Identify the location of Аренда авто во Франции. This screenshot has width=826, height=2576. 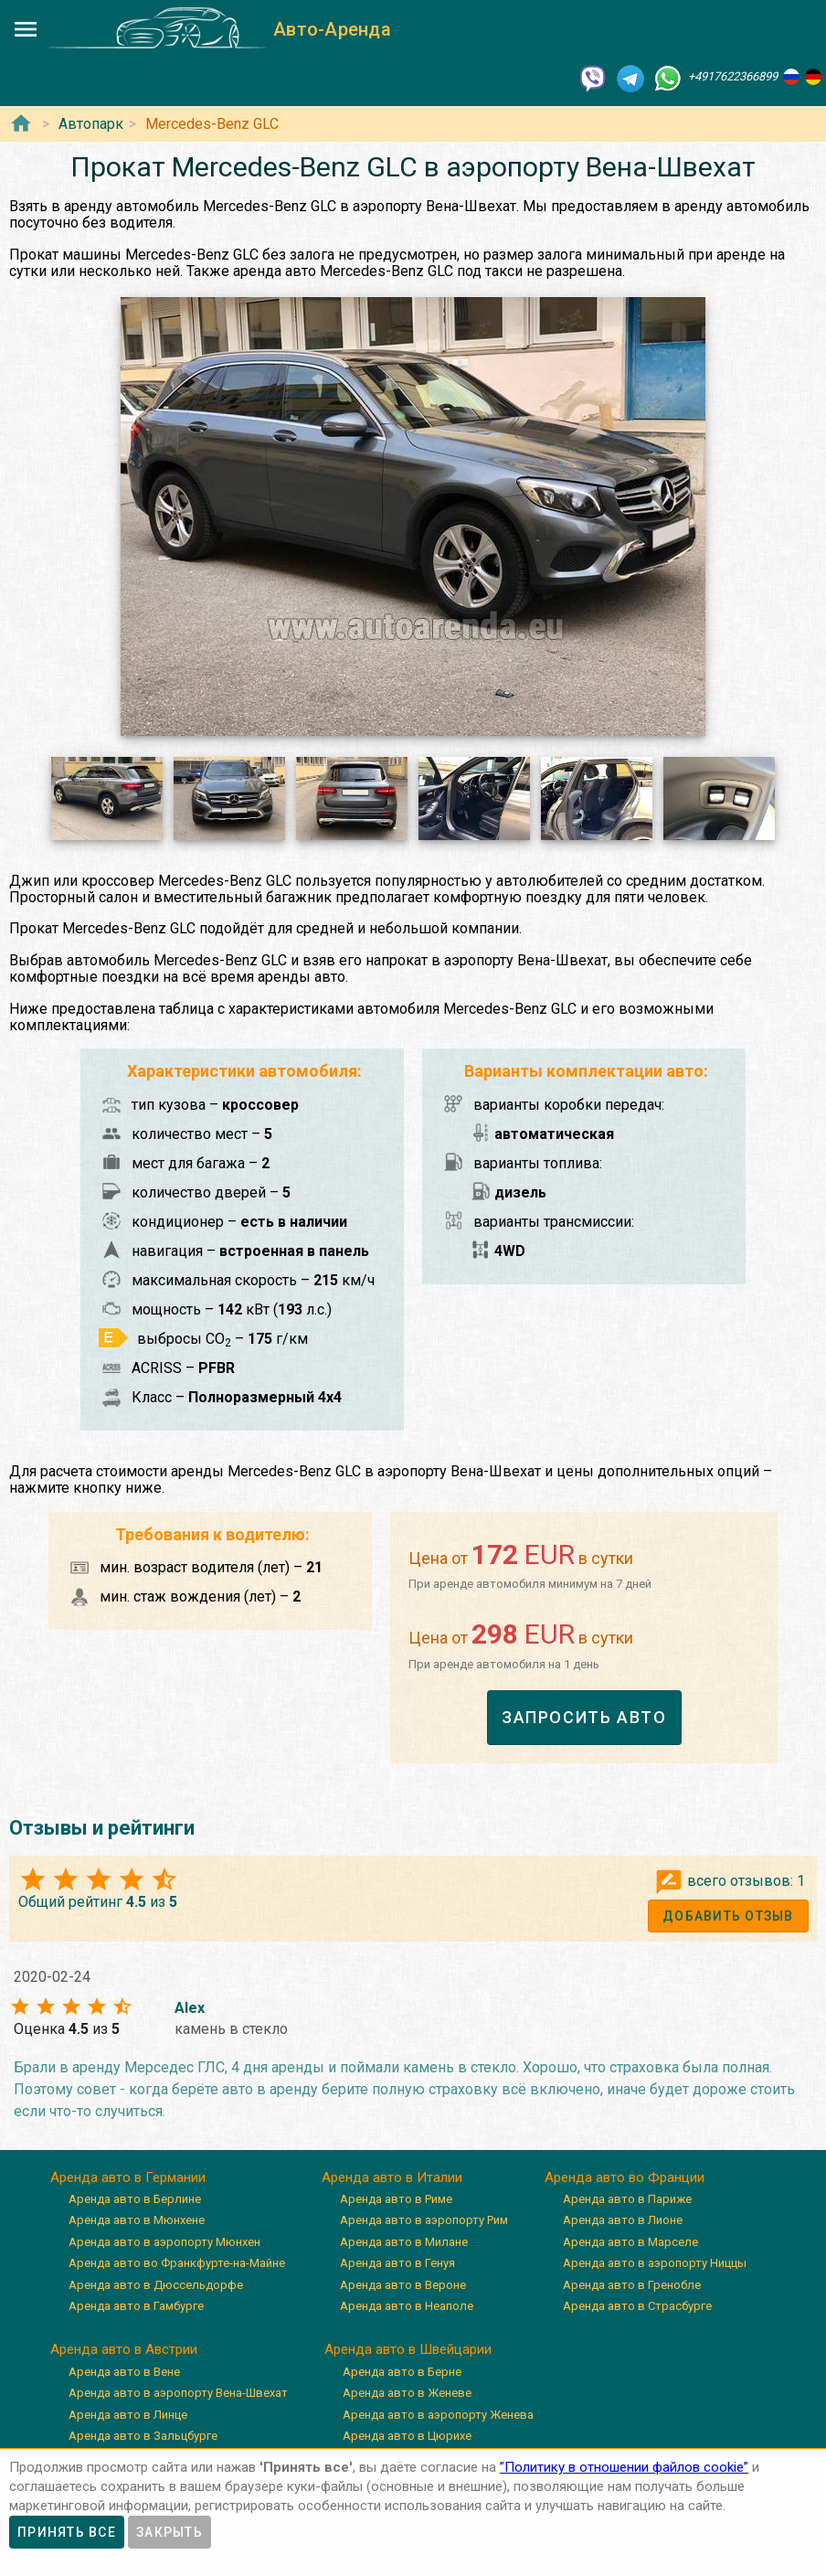
(624, 2177).